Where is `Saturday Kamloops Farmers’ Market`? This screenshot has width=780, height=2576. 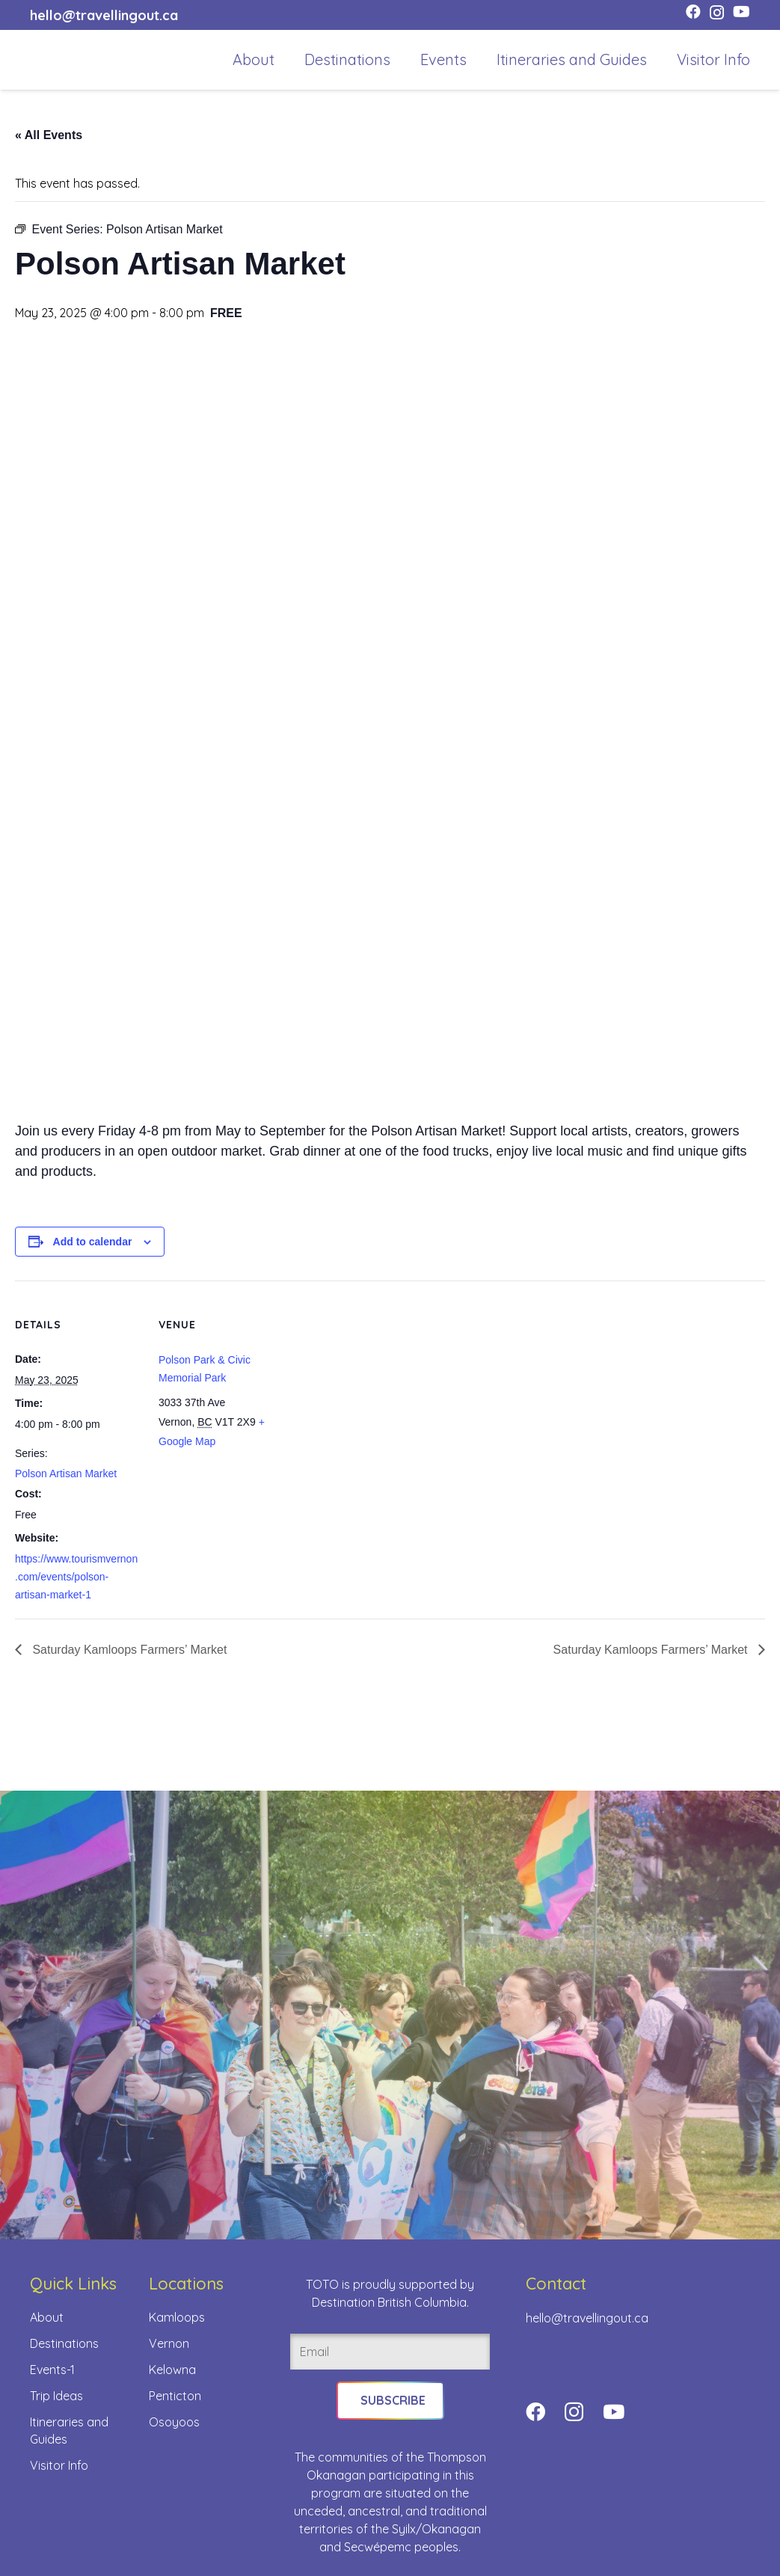 Saturday Kamloops Farmers’ Market is located at coordinates (128, 1649).